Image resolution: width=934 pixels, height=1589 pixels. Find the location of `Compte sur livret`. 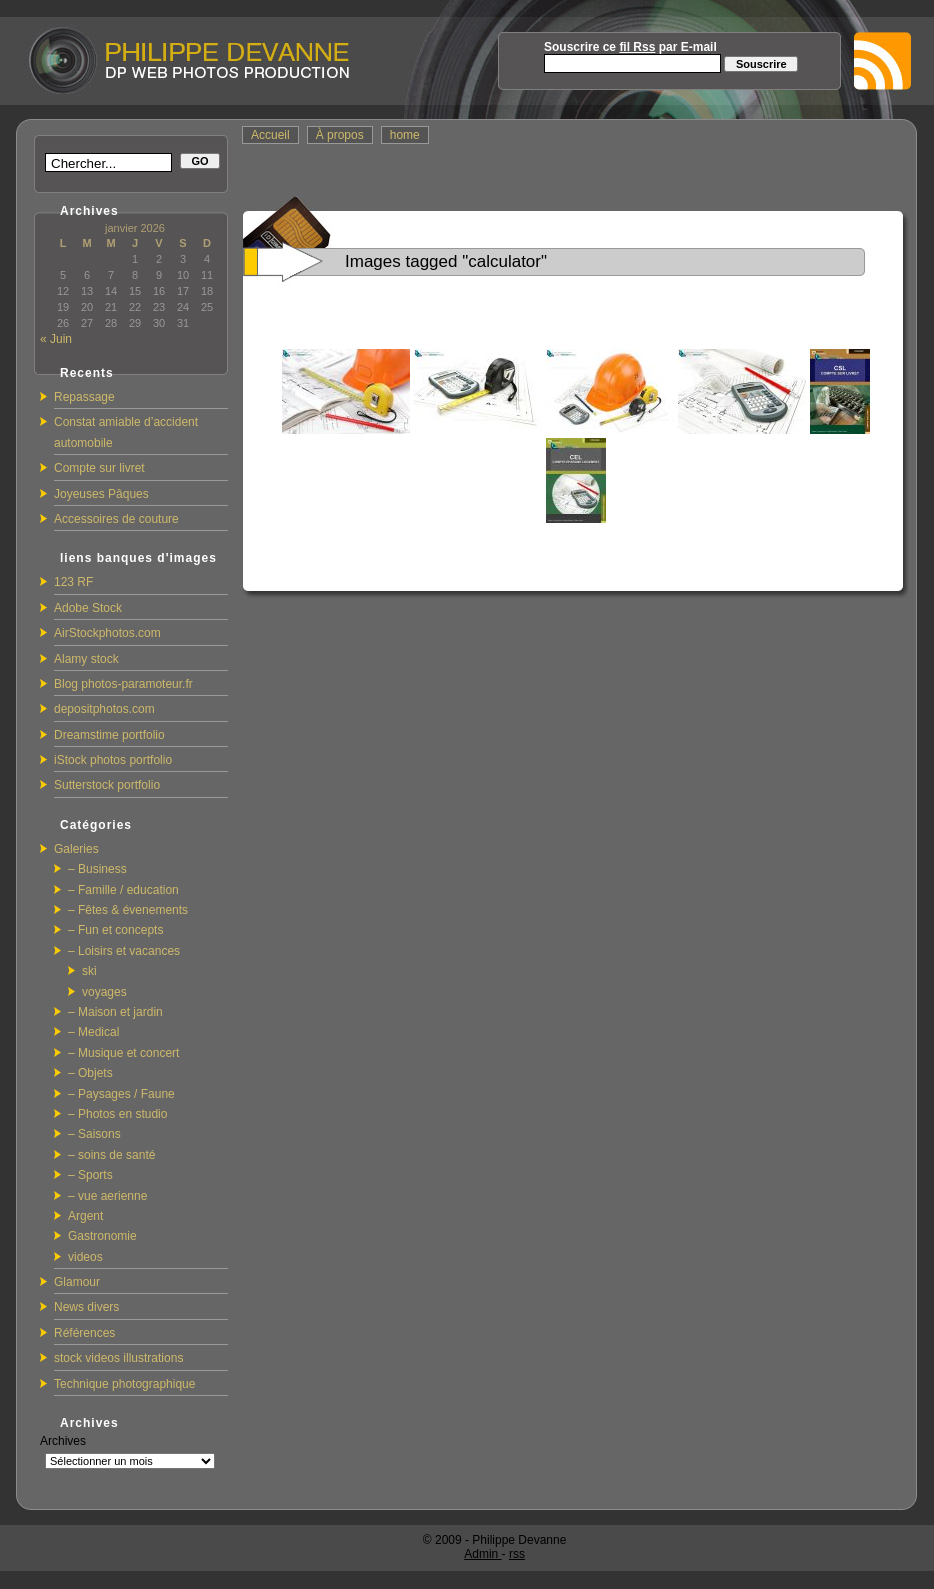

Compte sur livret is located at coordinates (99, 468).